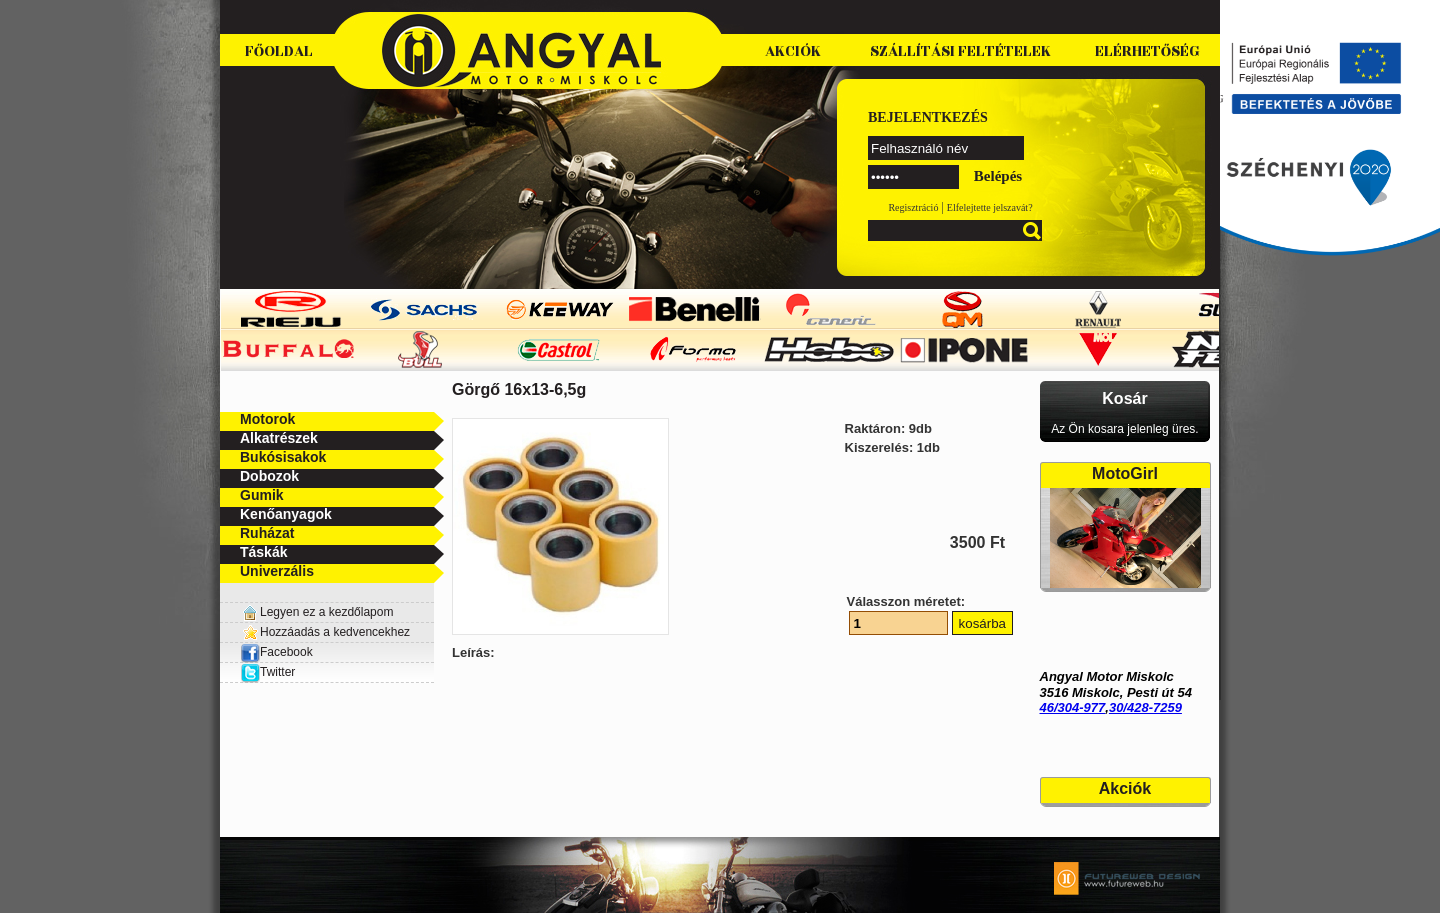 Image resolution: width=1440 pixels, height=913 pixels. Describe the element at coordinates (263, 552) in the screenshot. I see `Táskák` at that location.